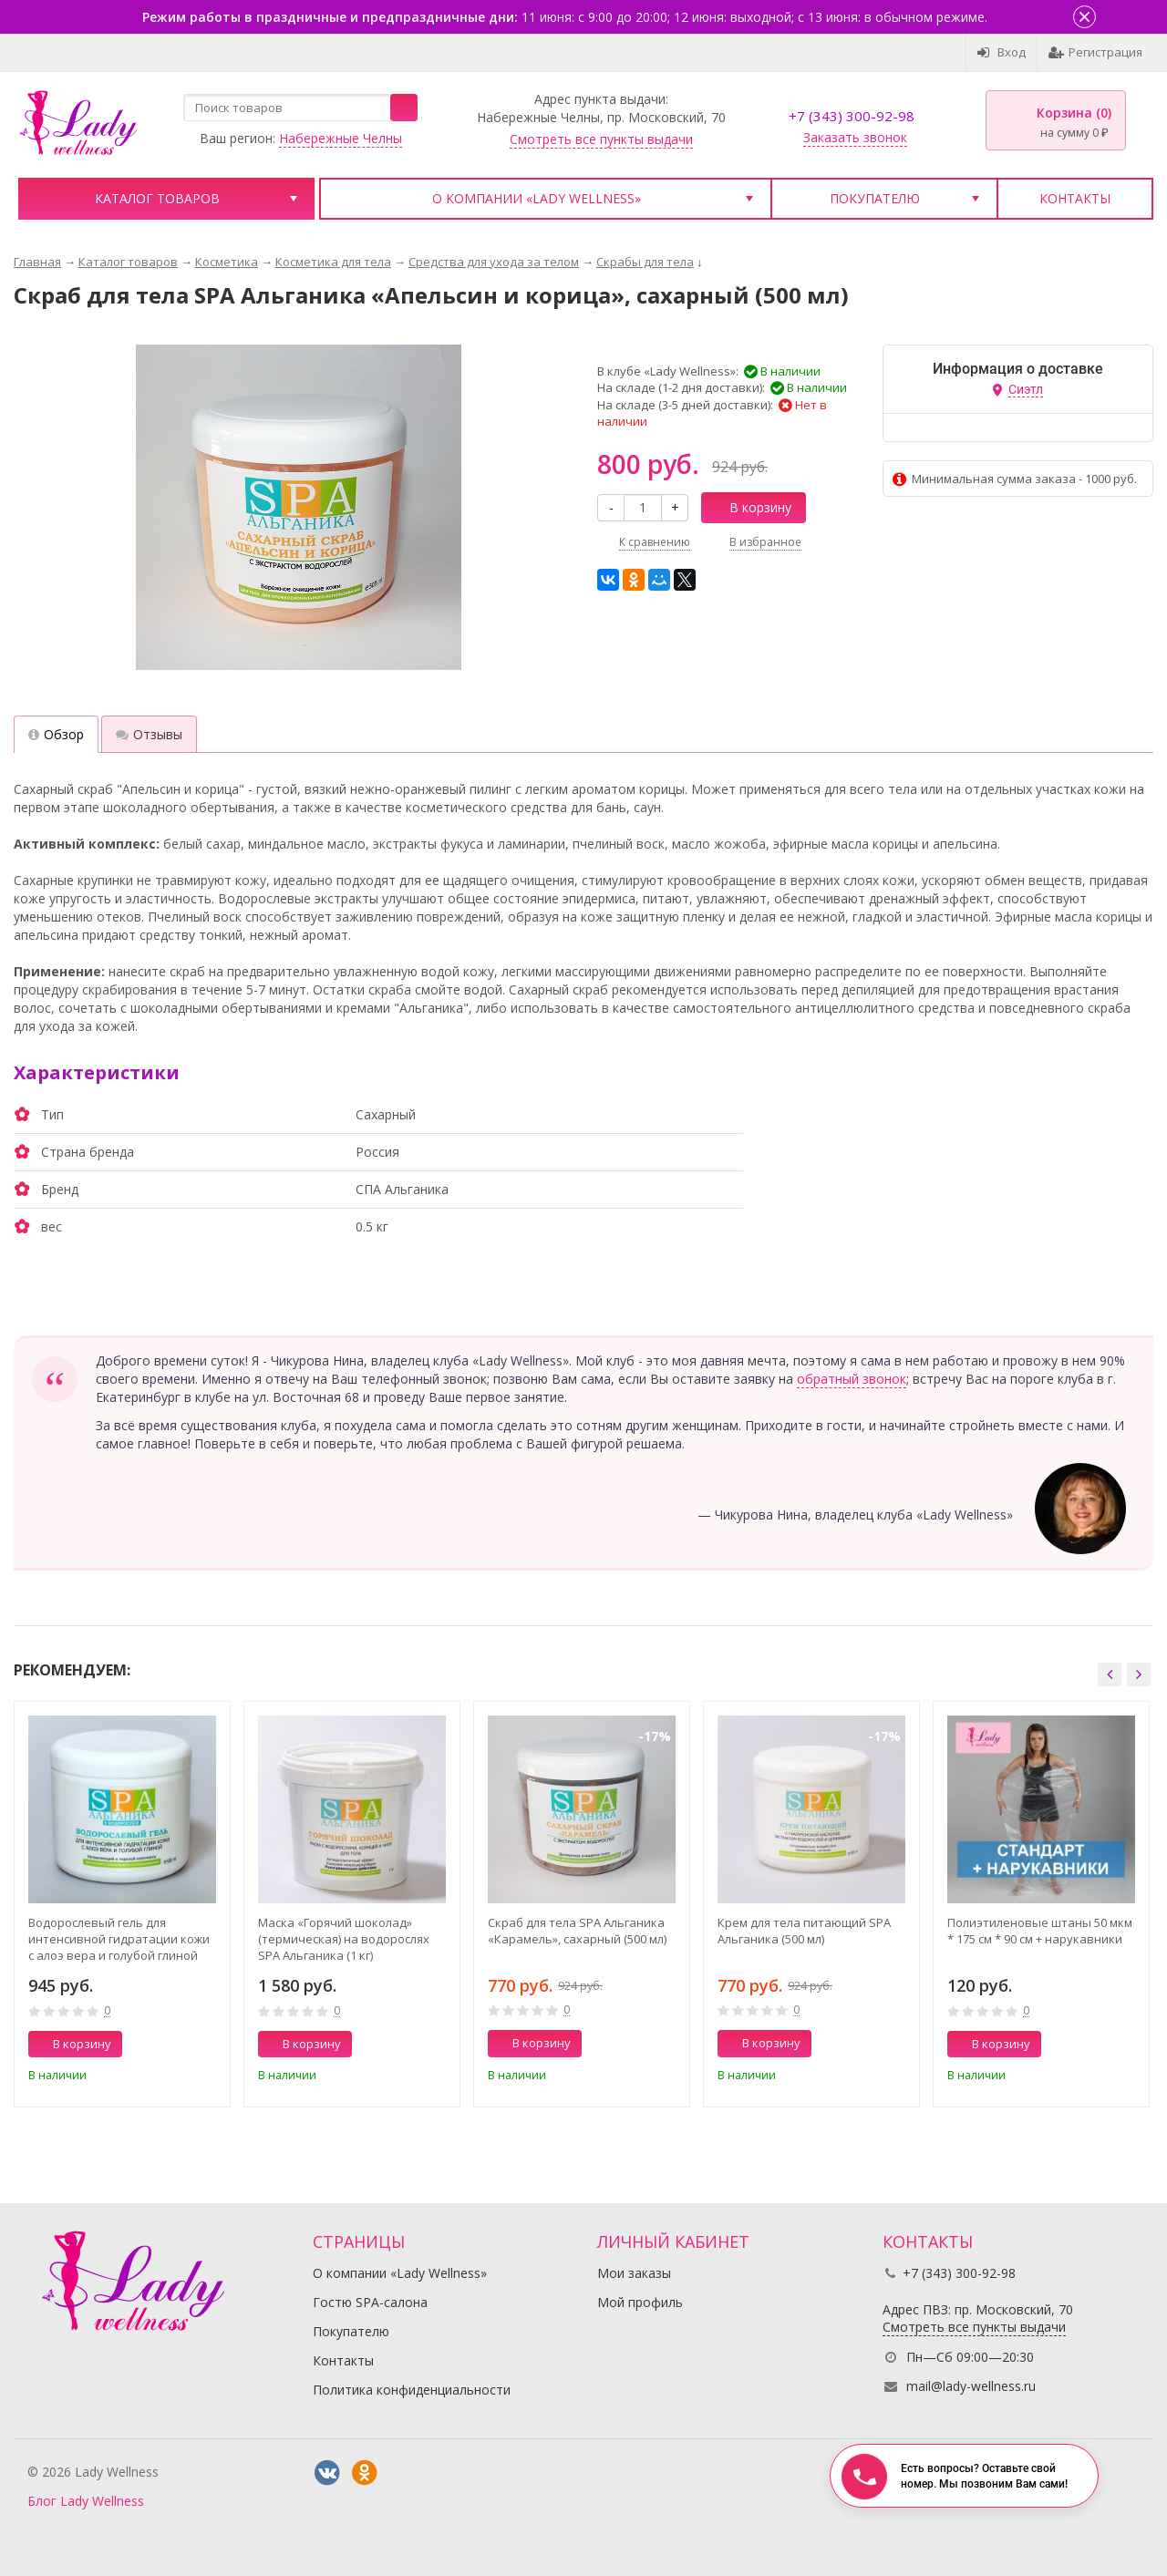 The width and height of the screenshot is (1167, 2576). What do you see at coordinates (971, 2386) in the screenshot?
I see `mail@lady-wellness.ru` at bounding box center [971, 2386].